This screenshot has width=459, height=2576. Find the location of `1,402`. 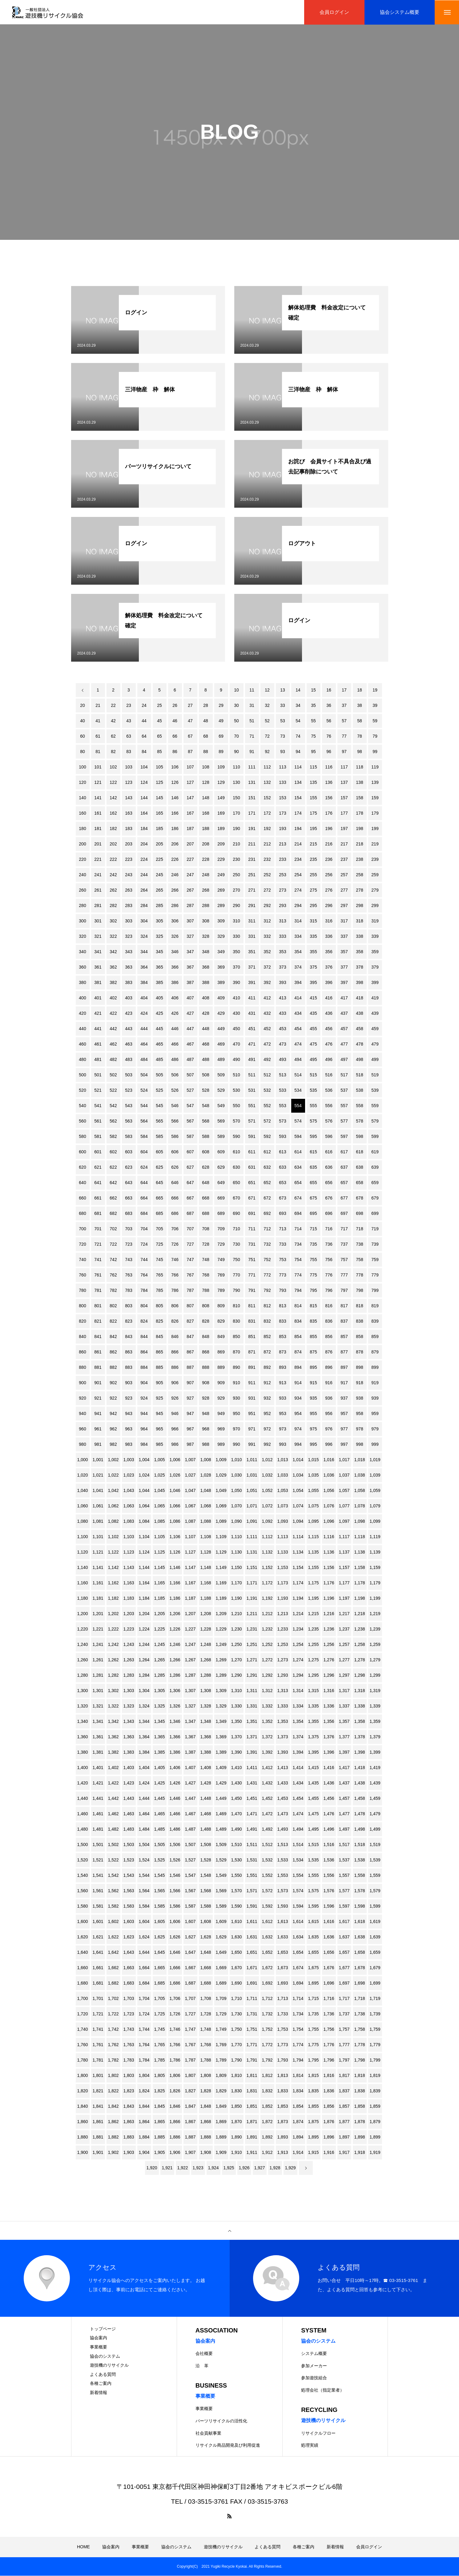

1,402 is located at coordinates (113, 1767).